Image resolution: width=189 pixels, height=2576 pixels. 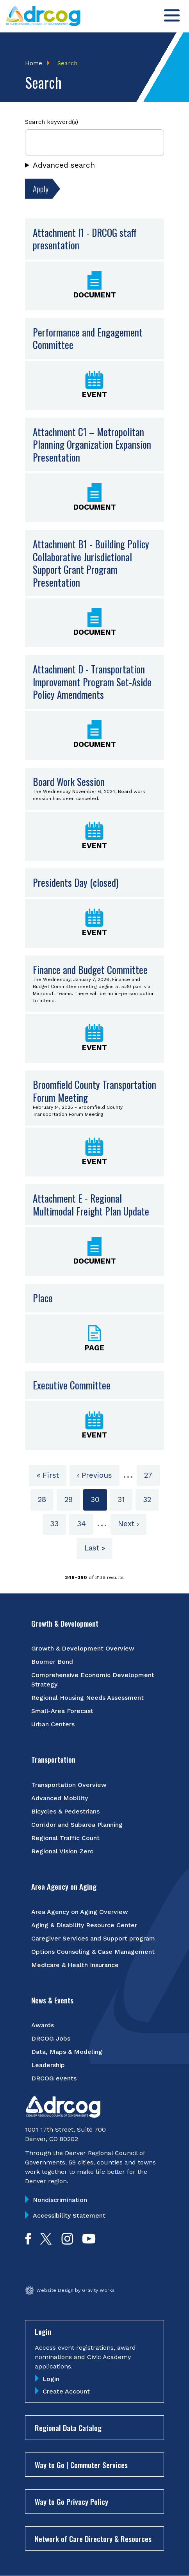 I want to click on 28, so click(x=45, y=1499).